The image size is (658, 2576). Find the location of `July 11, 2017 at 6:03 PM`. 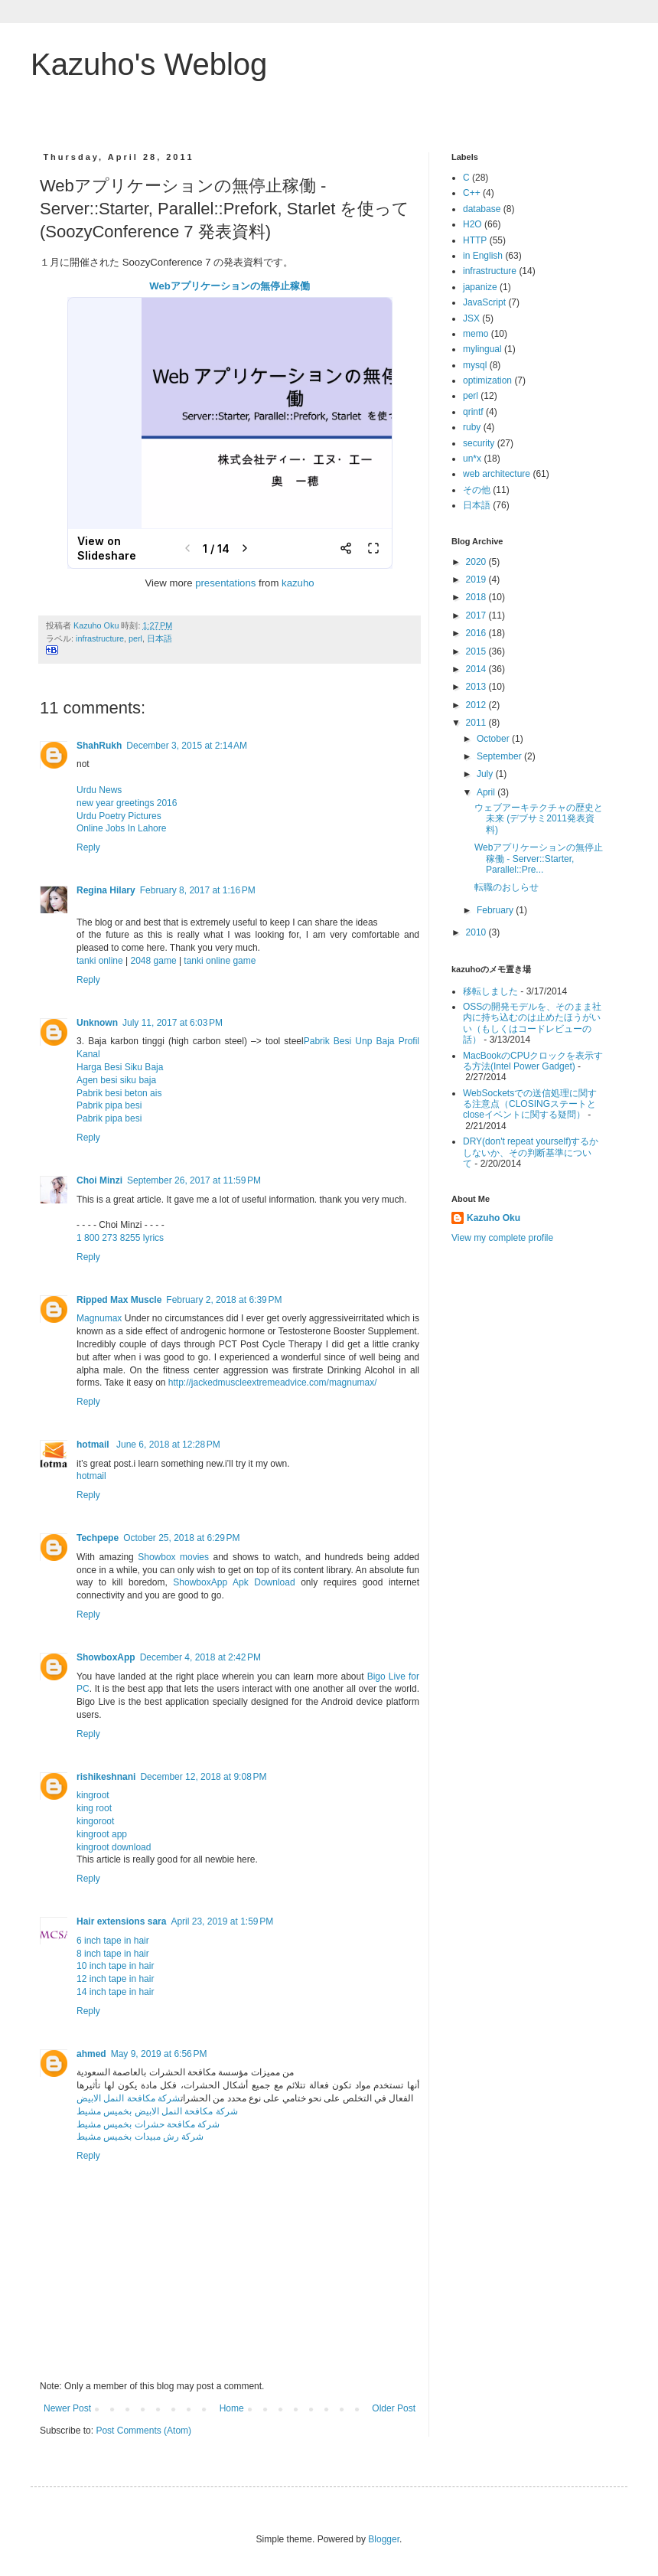

July 11, 2017 at 6:03 PM is located at coordinates (172, 1022).